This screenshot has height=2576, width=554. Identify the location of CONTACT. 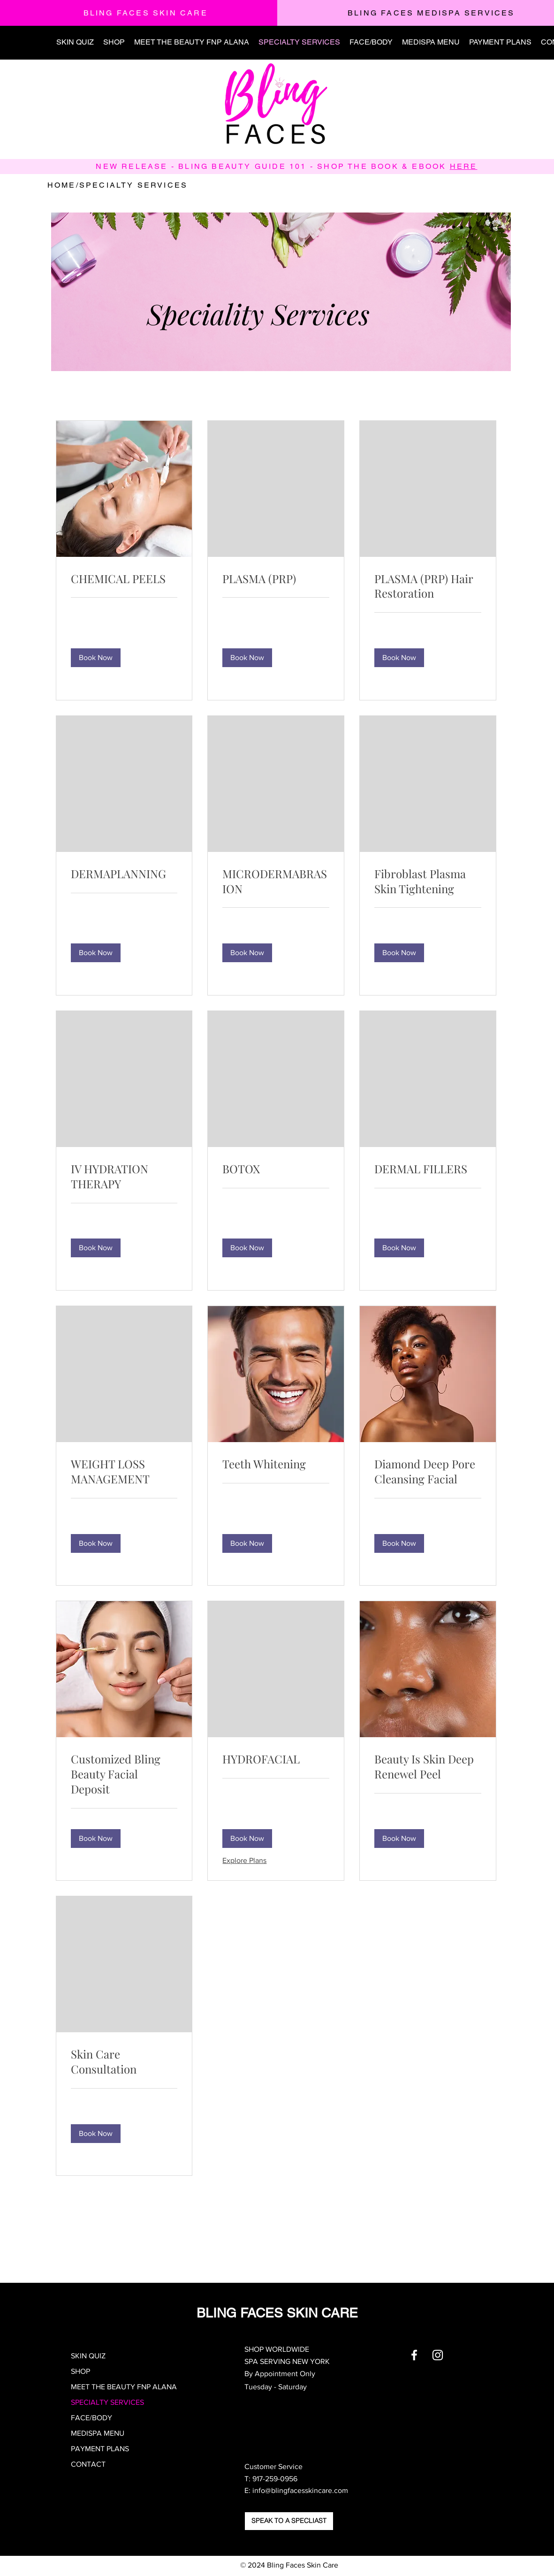
(88, 2464).